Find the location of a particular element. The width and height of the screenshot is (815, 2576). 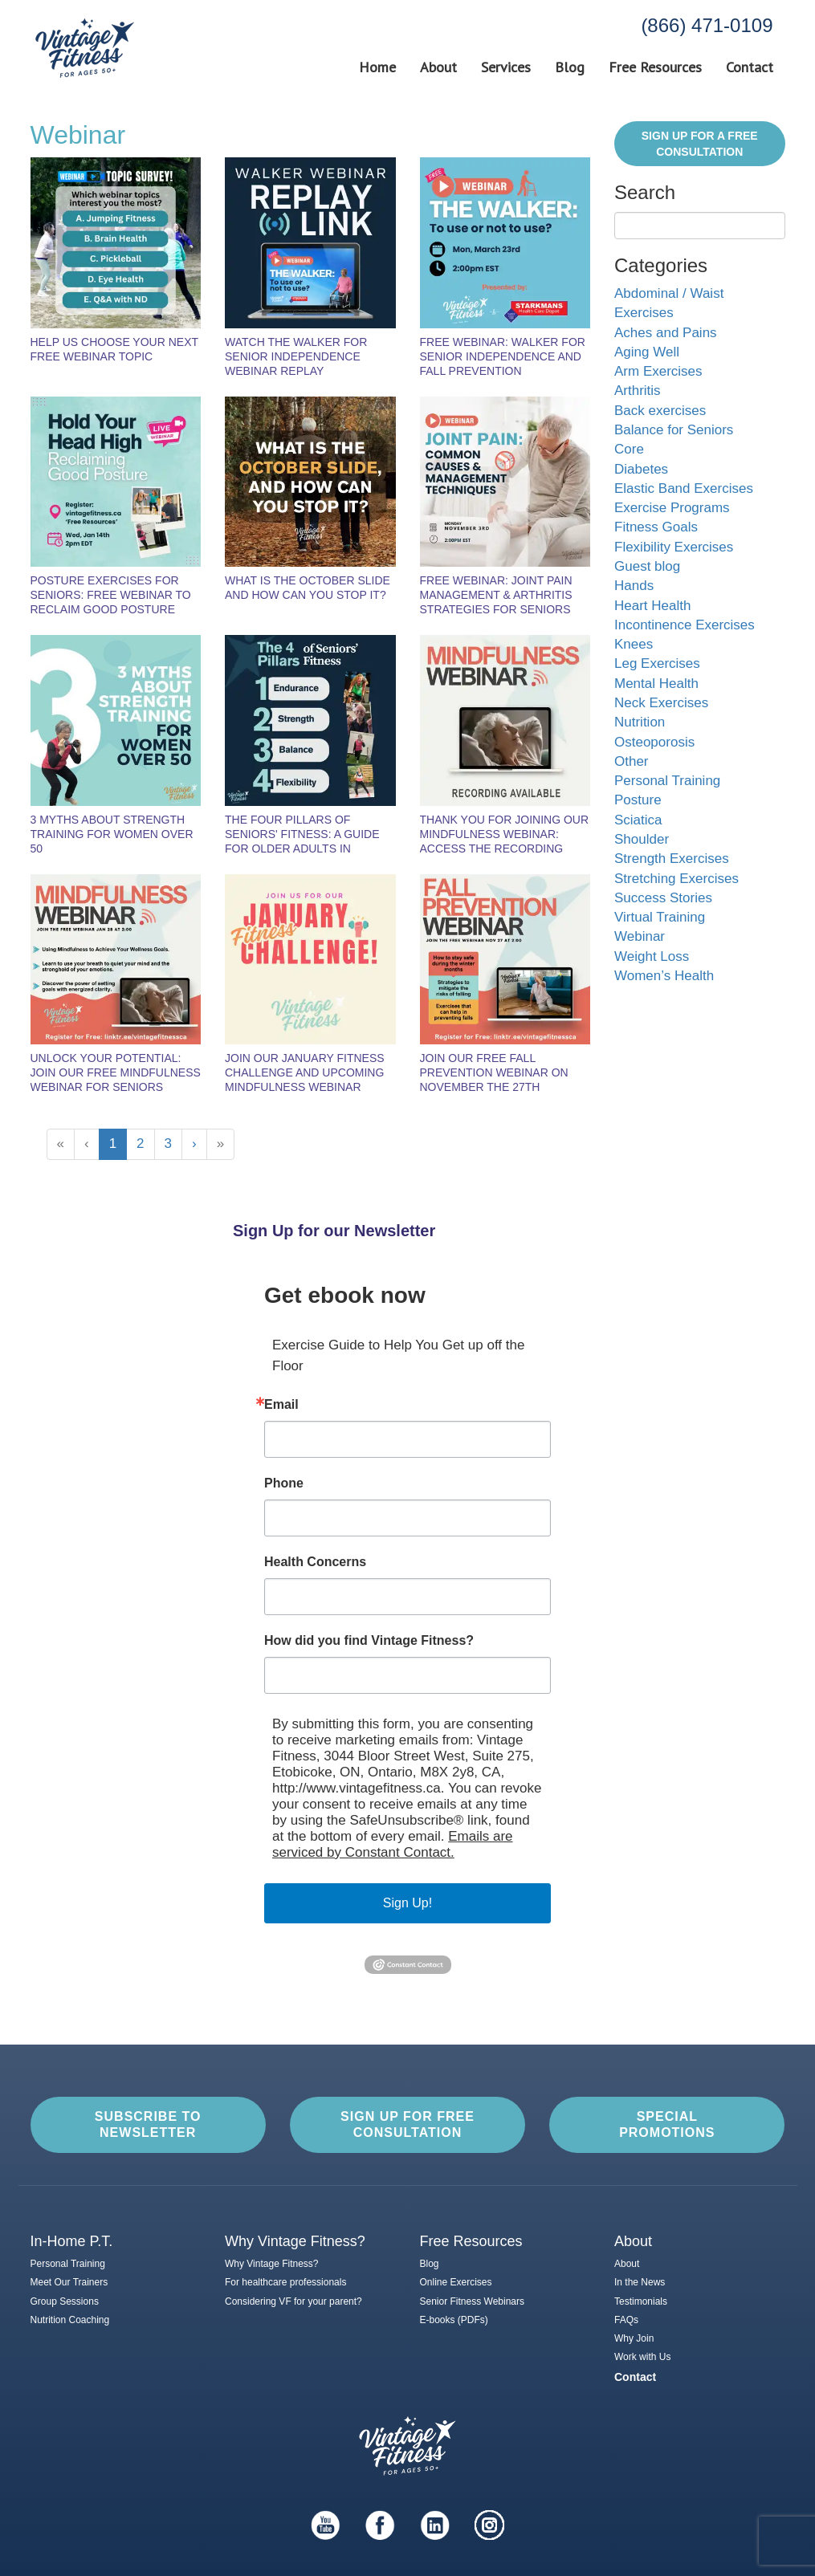

For healthcare professionals is located at coordinates (285, 2282).